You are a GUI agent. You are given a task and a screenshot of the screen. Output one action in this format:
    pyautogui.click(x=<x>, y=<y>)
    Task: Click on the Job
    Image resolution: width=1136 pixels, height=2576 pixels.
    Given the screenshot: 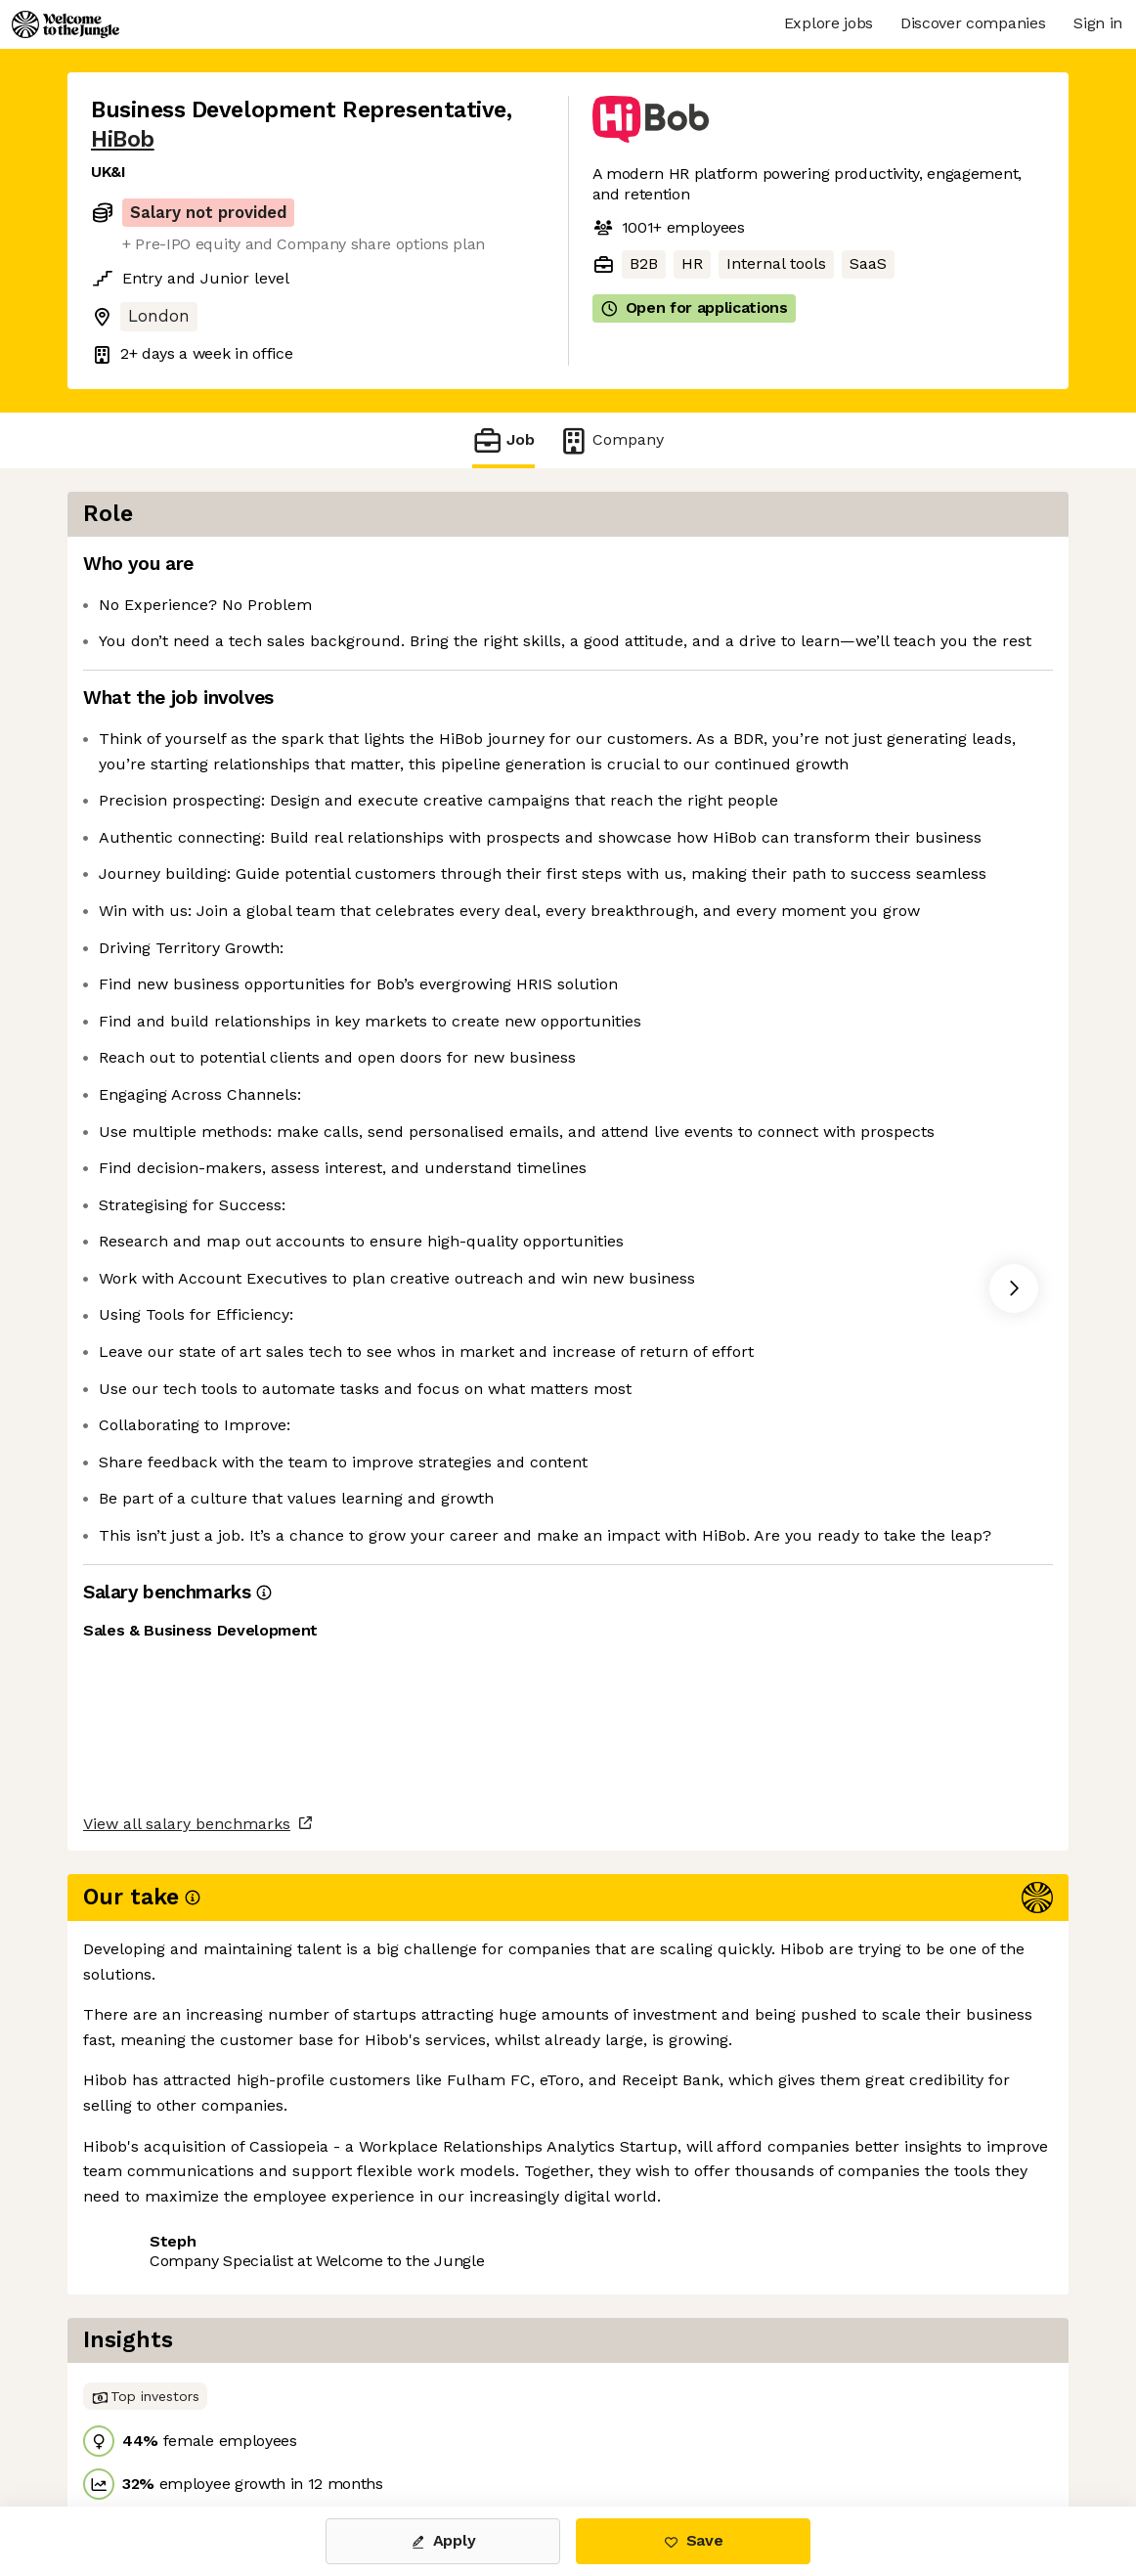 What is the action you would take?
    pyautogui.click(x=503, y=440)
    